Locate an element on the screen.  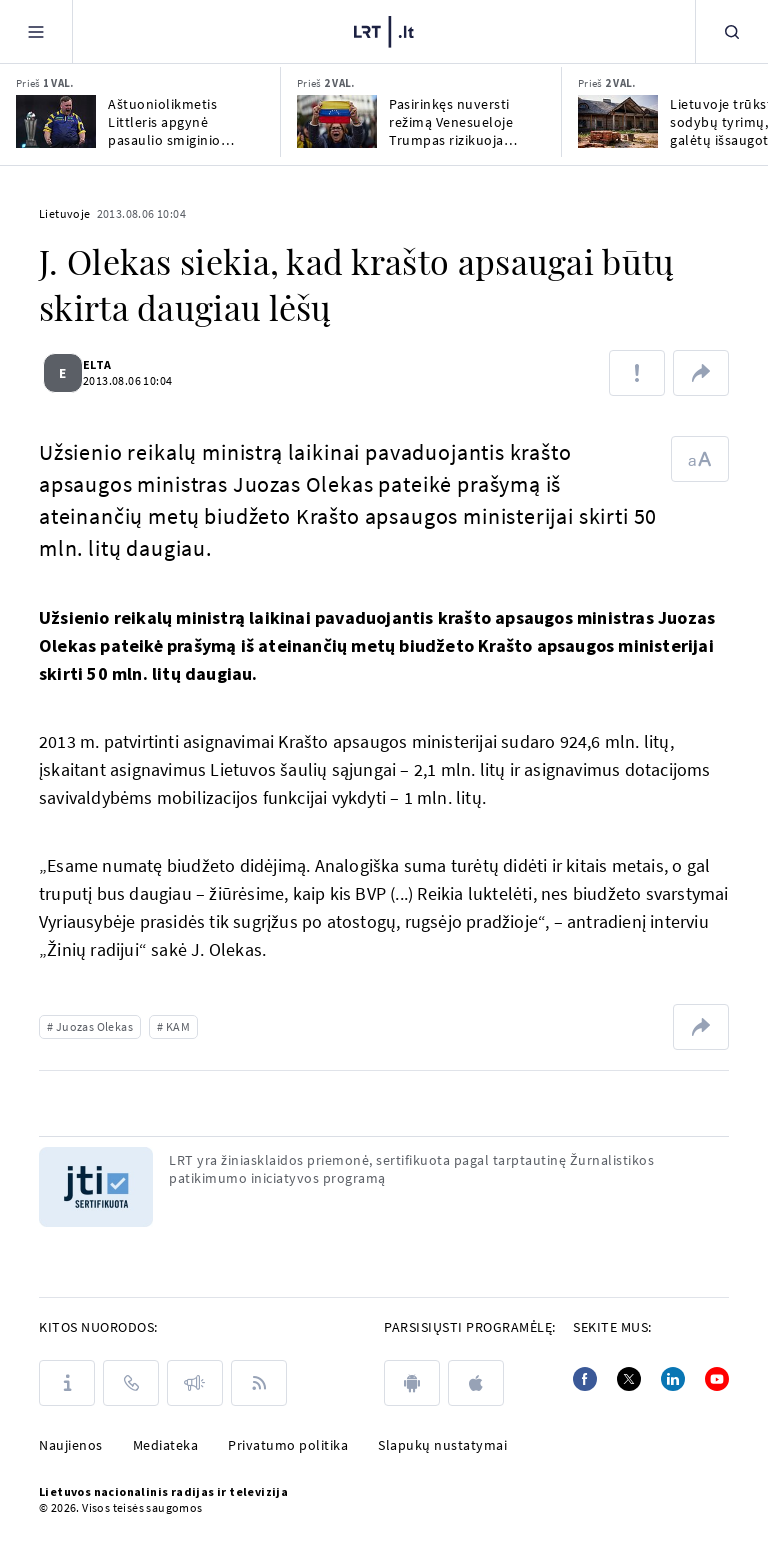
ELTA is located at coordinates (109, 364).